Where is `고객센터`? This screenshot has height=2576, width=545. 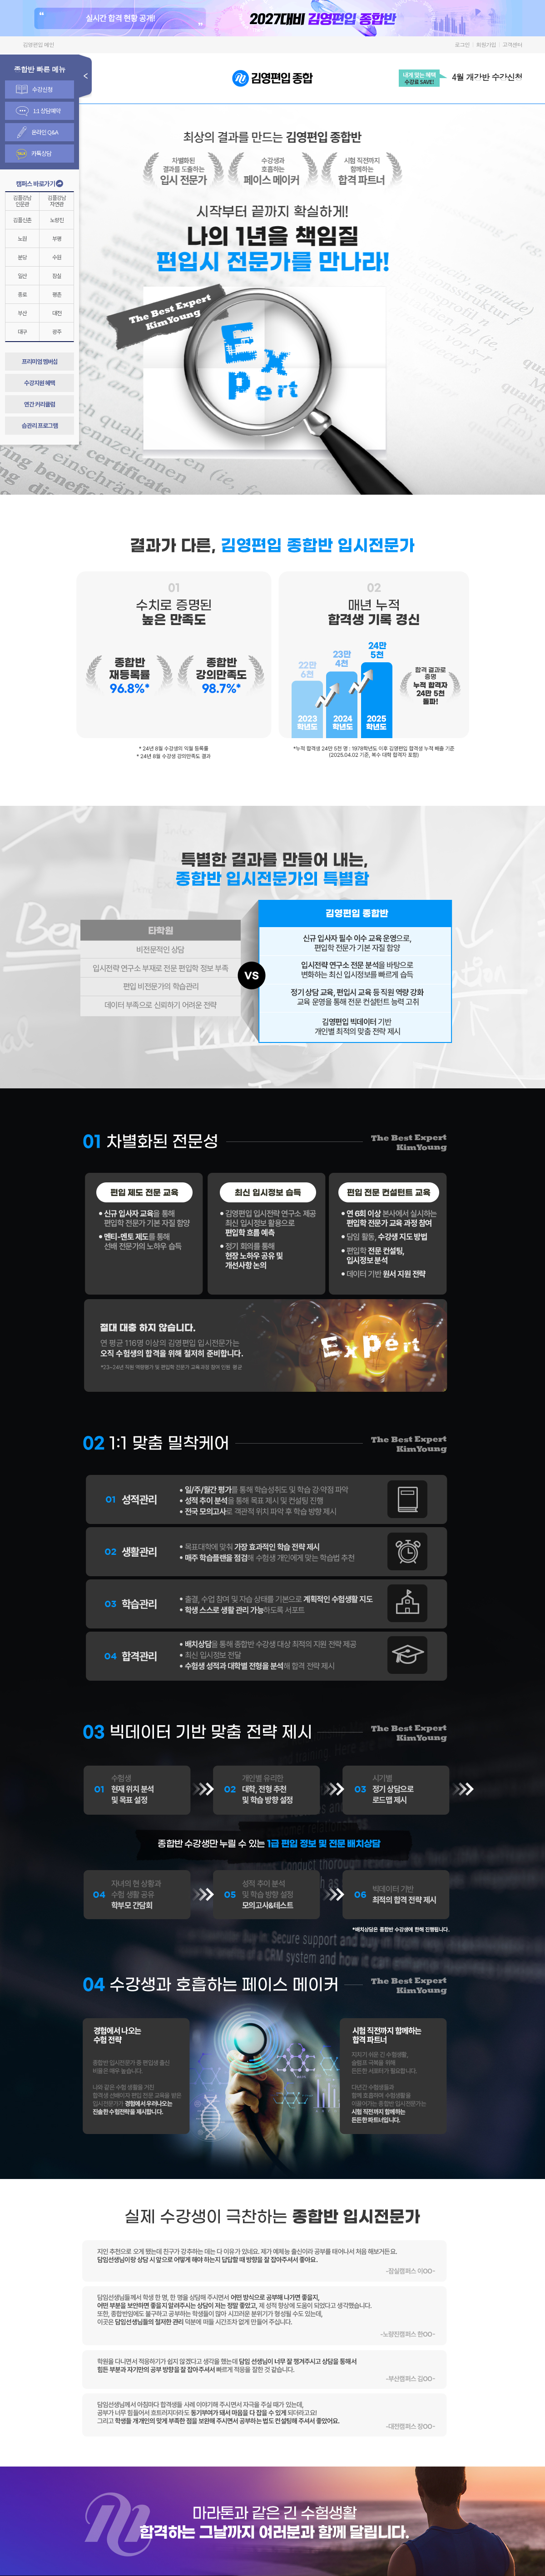
고객센터 is located at coordinates (512, 44).